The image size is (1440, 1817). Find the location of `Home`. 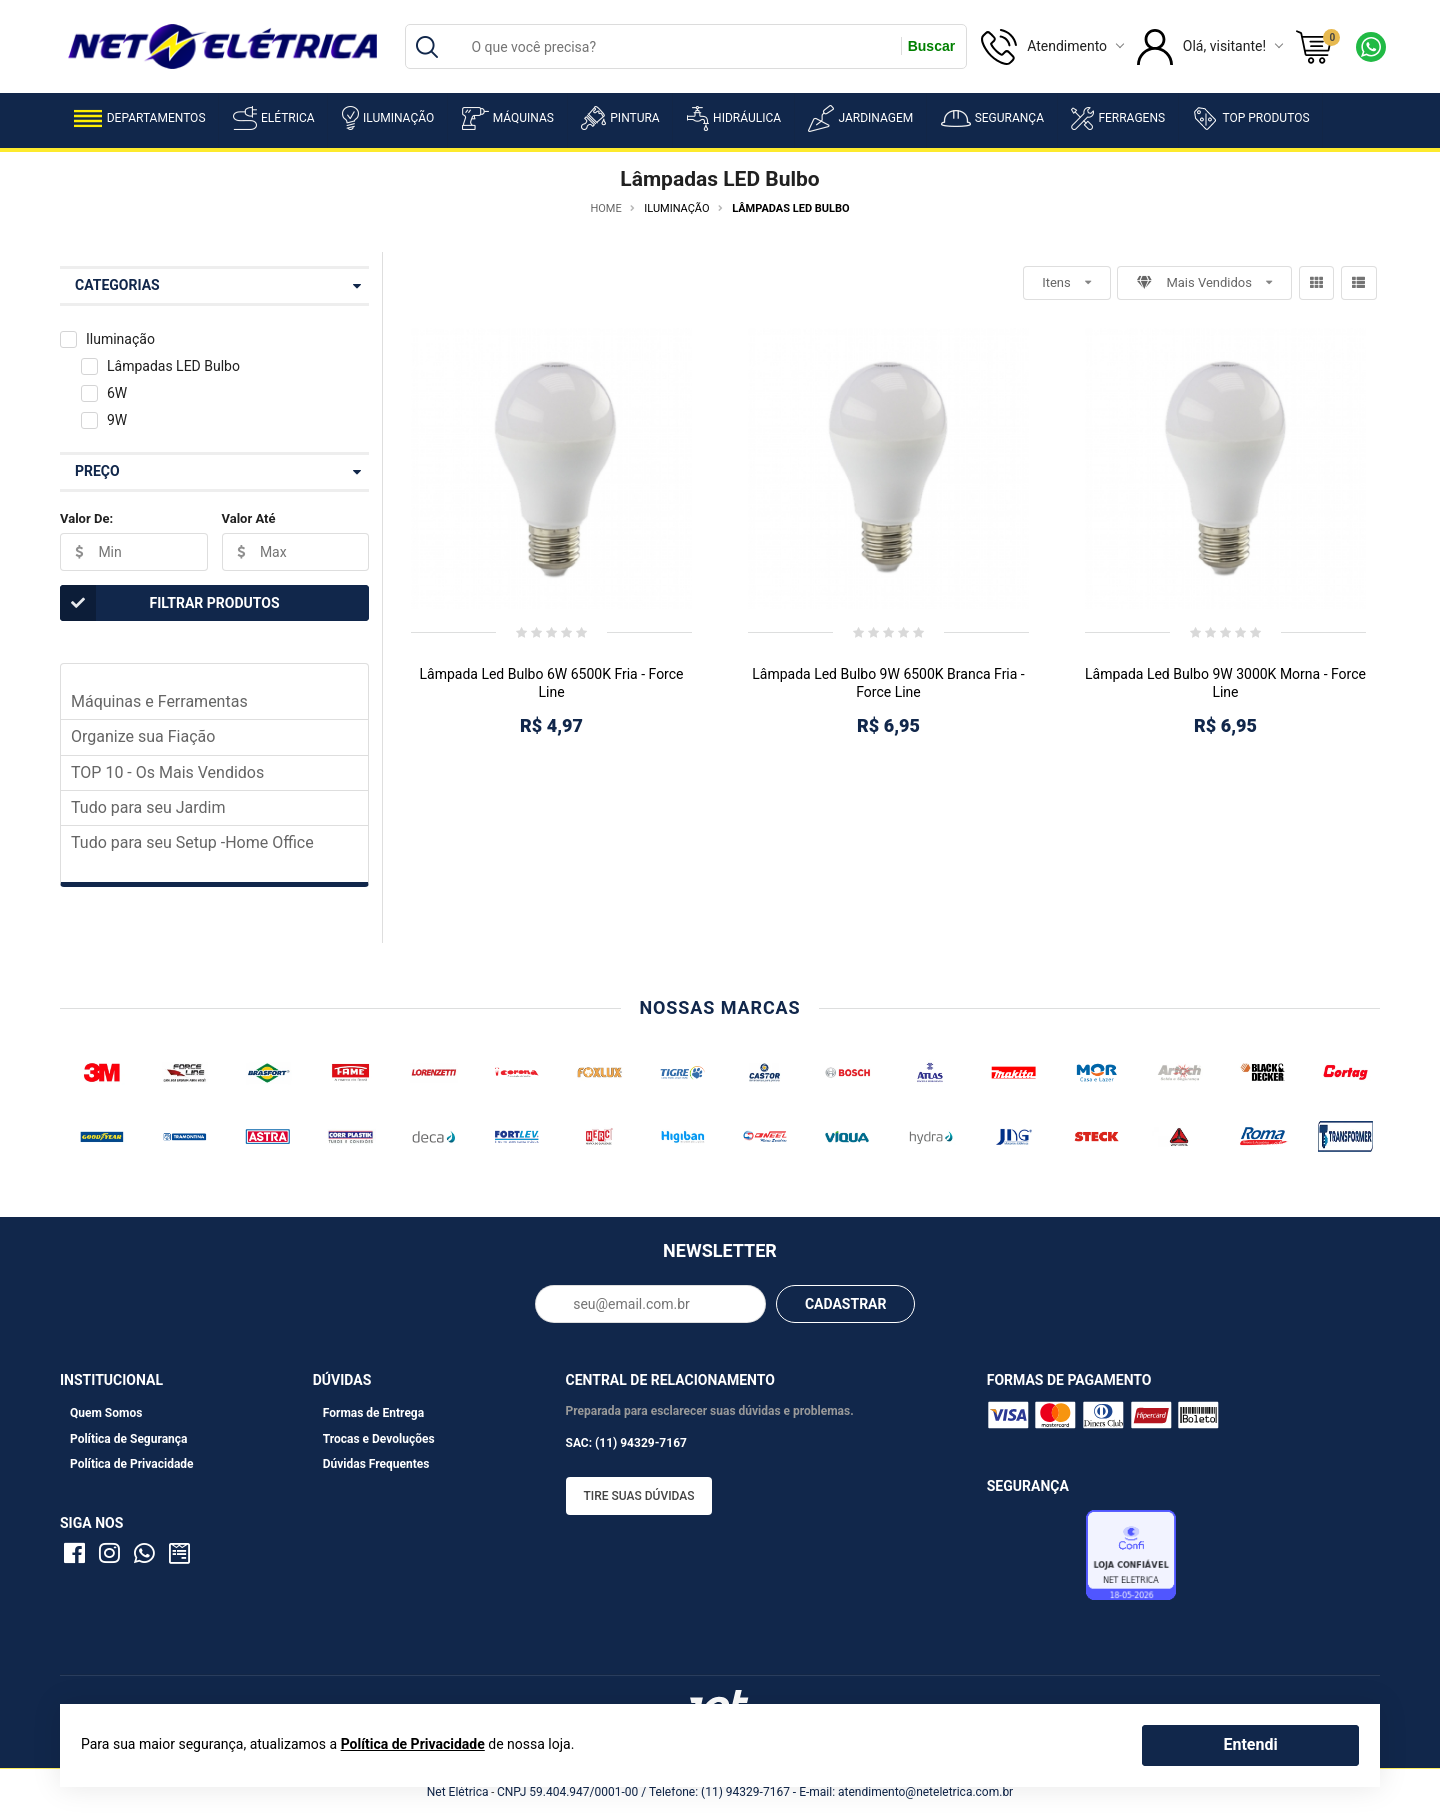

Home is located at coordinates (605, 208).